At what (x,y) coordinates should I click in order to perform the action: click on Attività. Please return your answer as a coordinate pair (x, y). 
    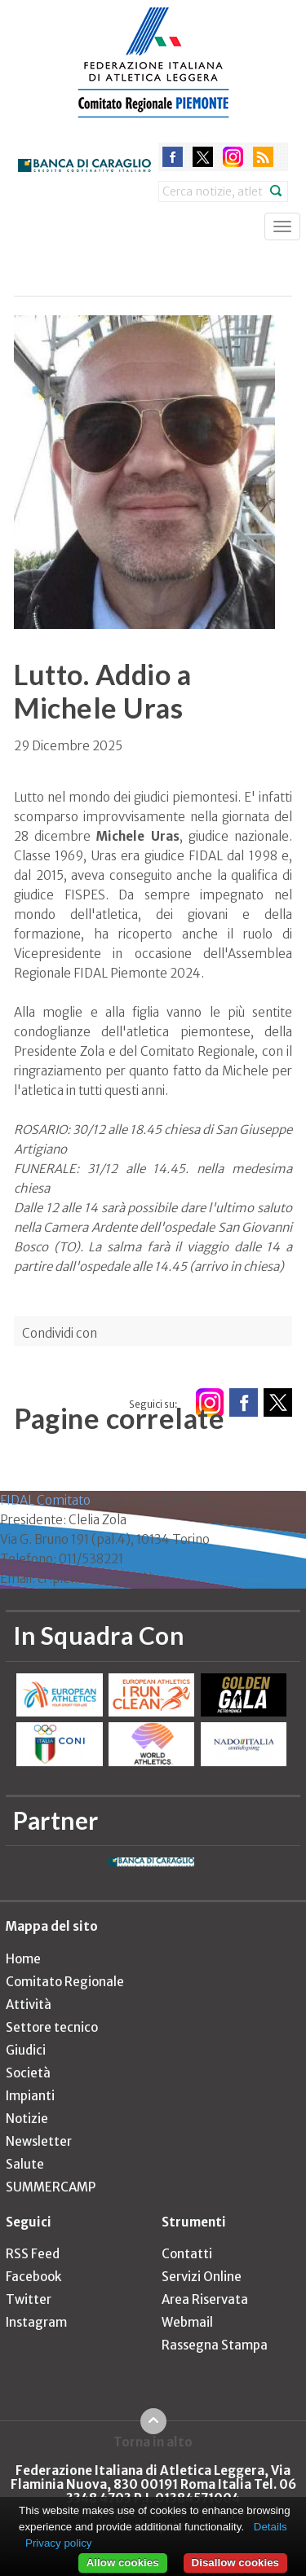
    Looking at the image, I should click on (28, 2004).